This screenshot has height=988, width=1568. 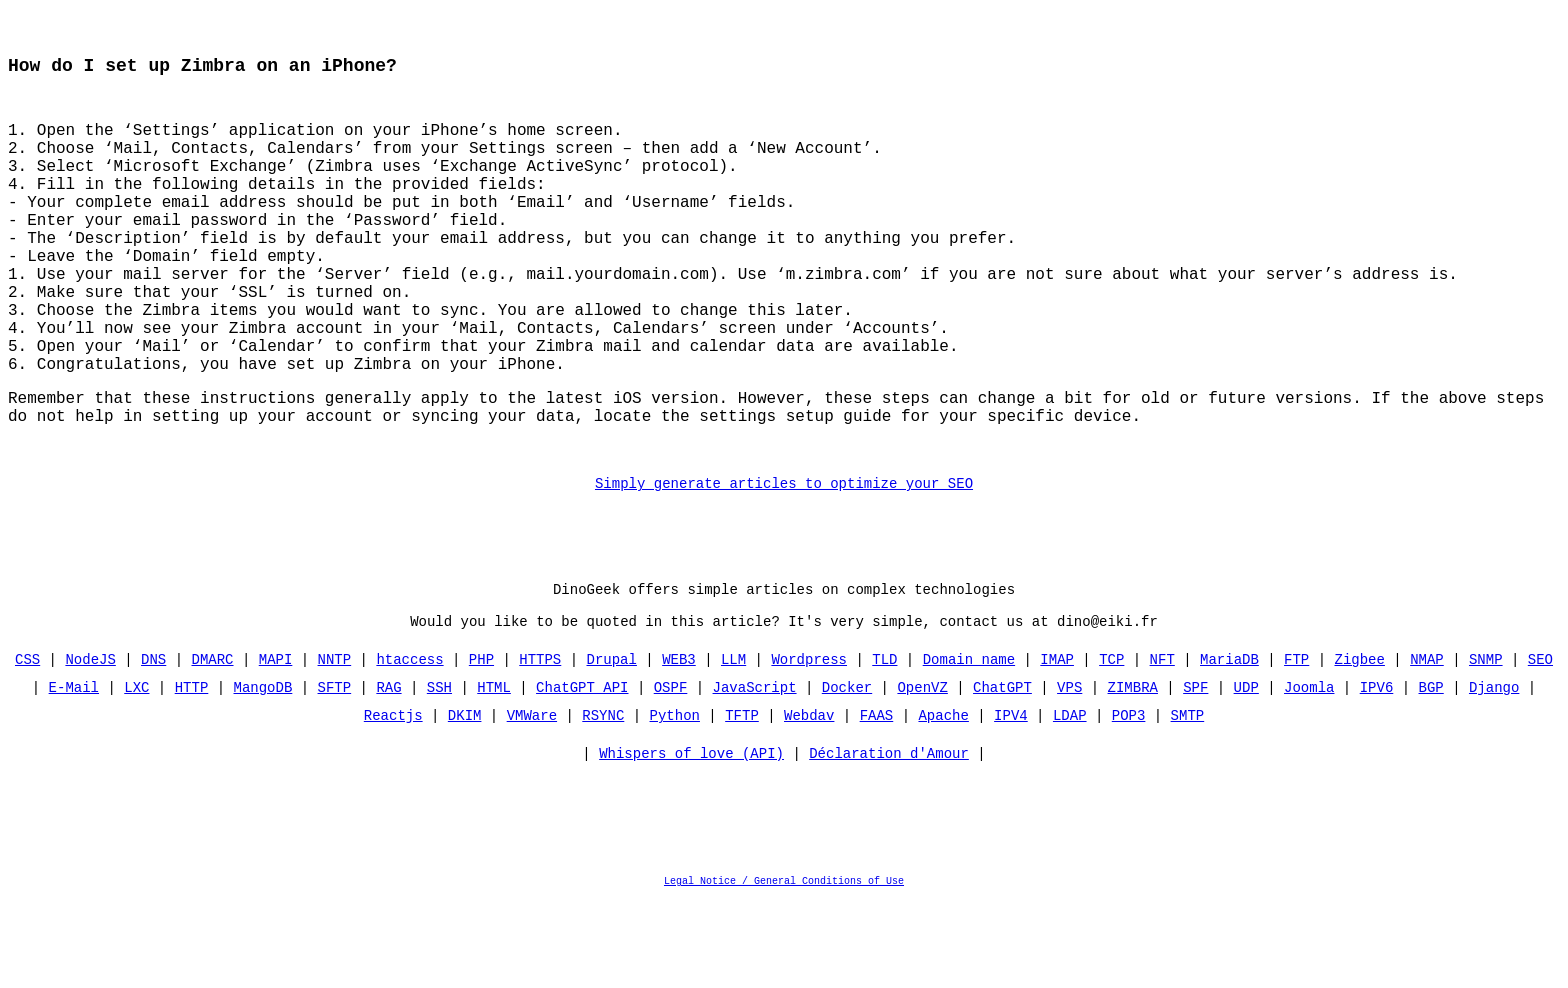 I want to click on MariaDB, so click(x=1229, y=745).